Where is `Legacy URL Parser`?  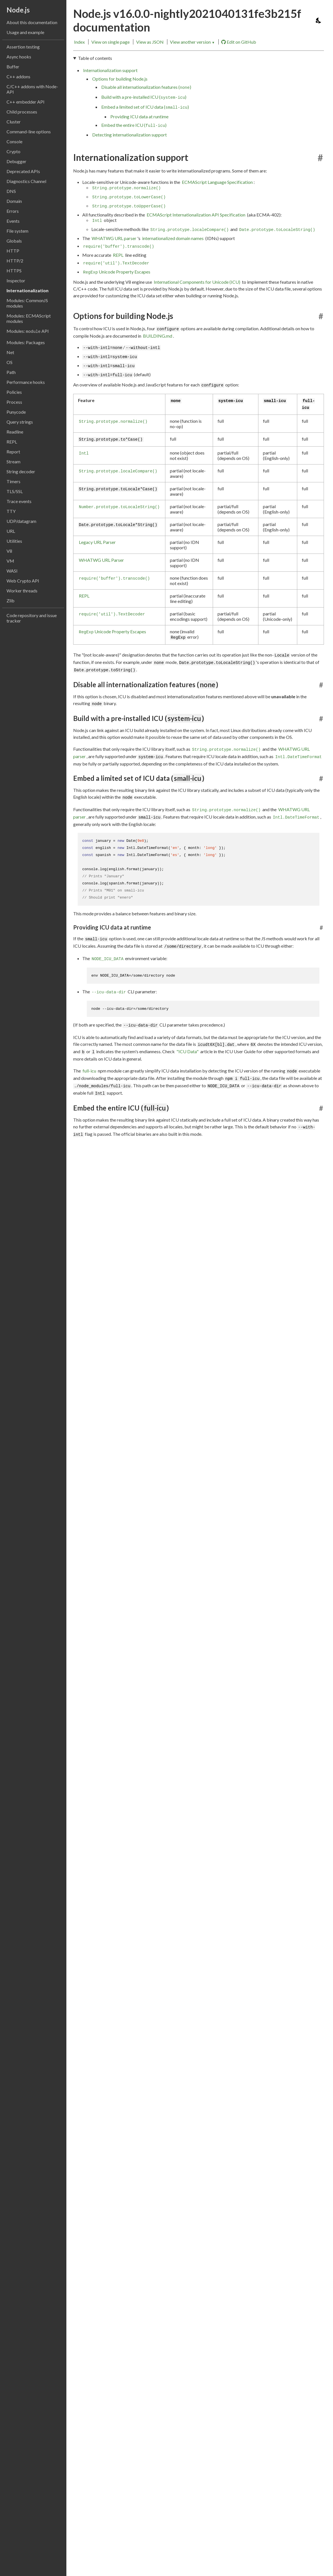 Legacy URL Parser is located at coordinates (97, 541).